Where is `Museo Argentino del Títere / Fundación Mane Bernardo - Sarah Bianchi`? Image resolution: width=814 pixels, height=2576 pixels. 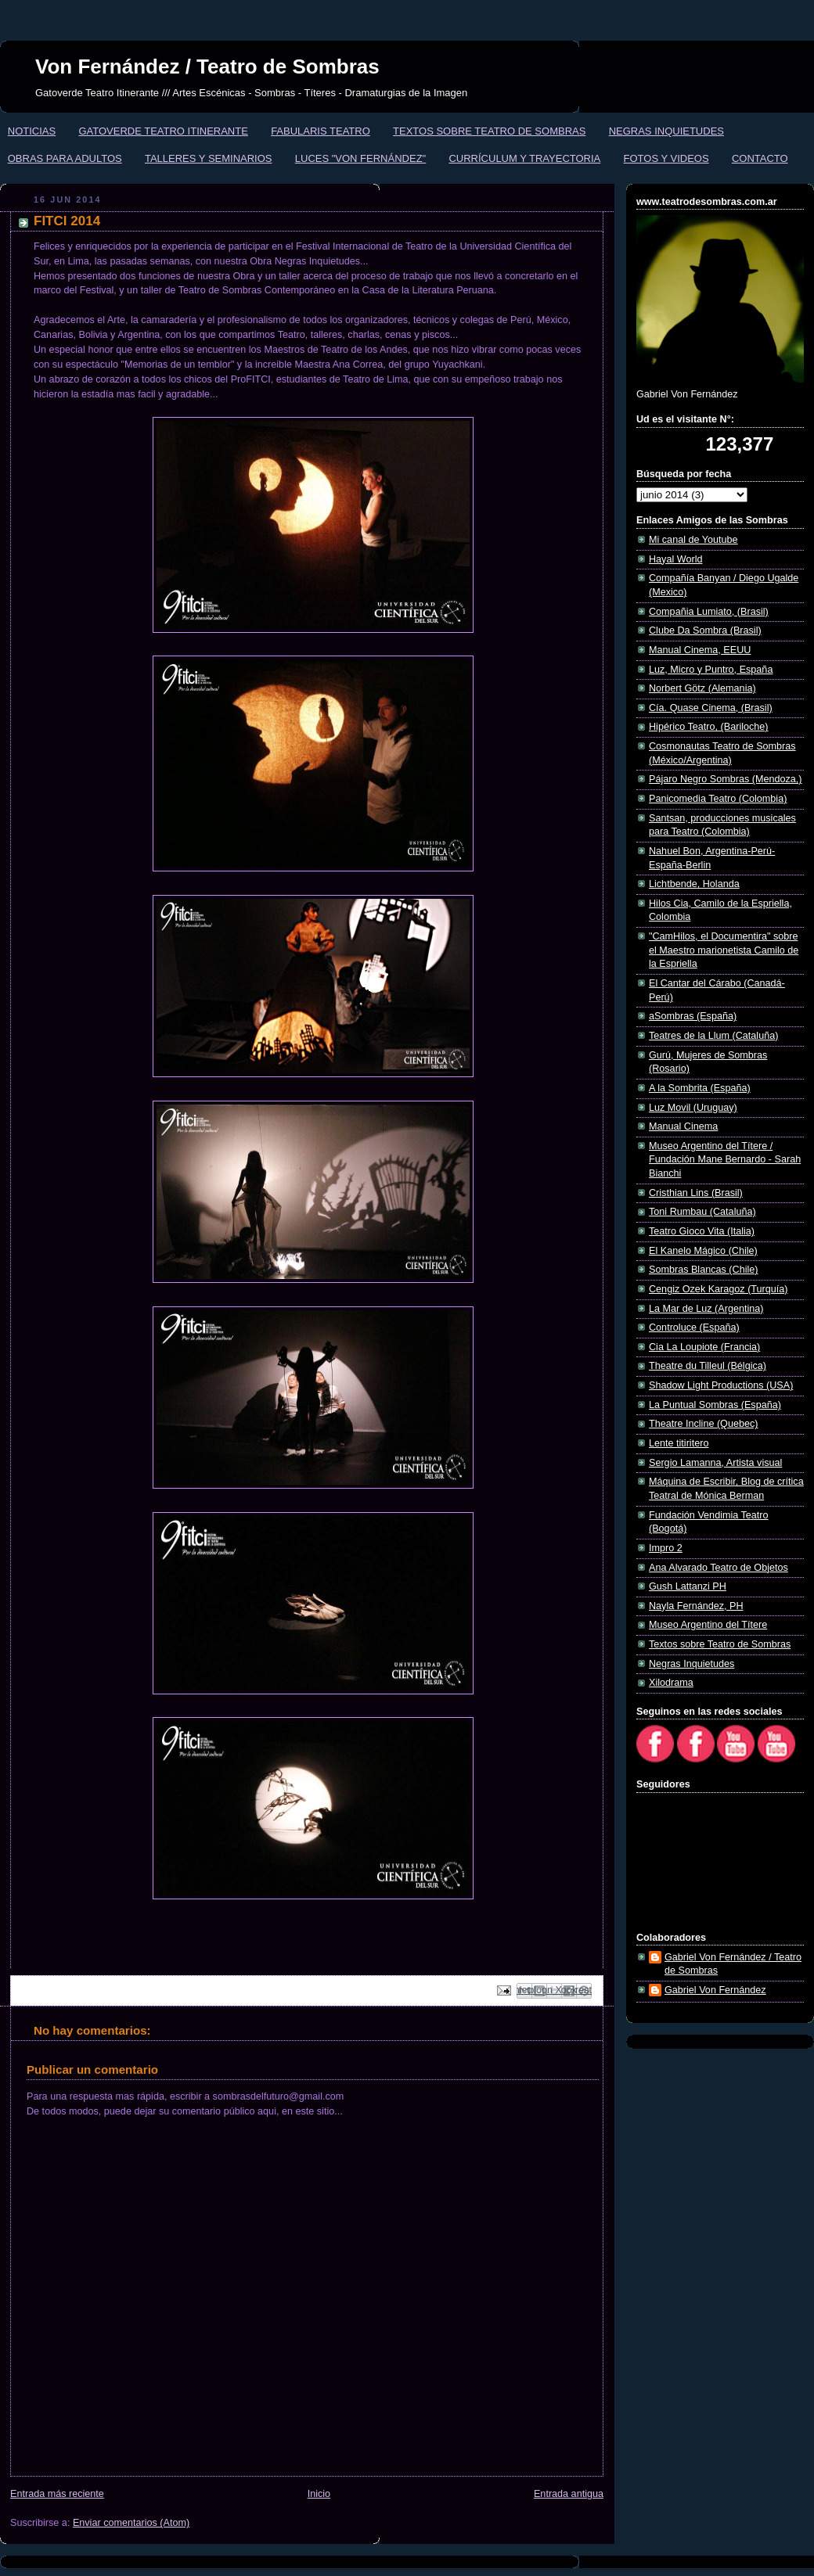 Museo Argentino del Títere / Fundación Mane Bernardo - Sarah Bianchi is located at coordinates (725, 1160).